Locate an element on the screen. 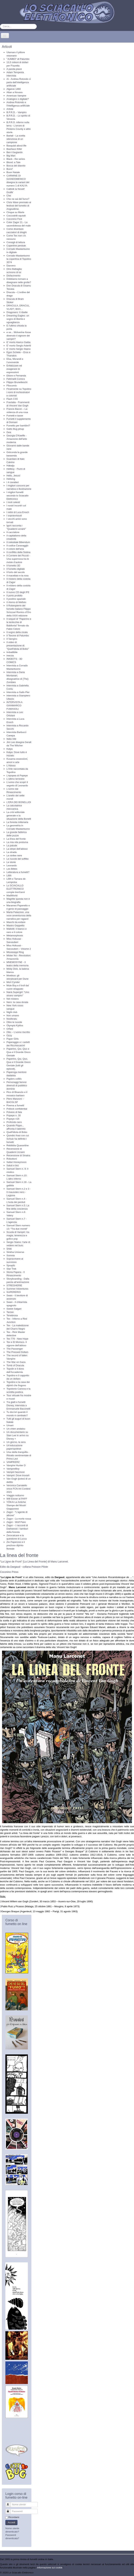 The height and width of the screenshot is (2576, 134). Vampiri fascinosi is located at coordinates (15, 1472).